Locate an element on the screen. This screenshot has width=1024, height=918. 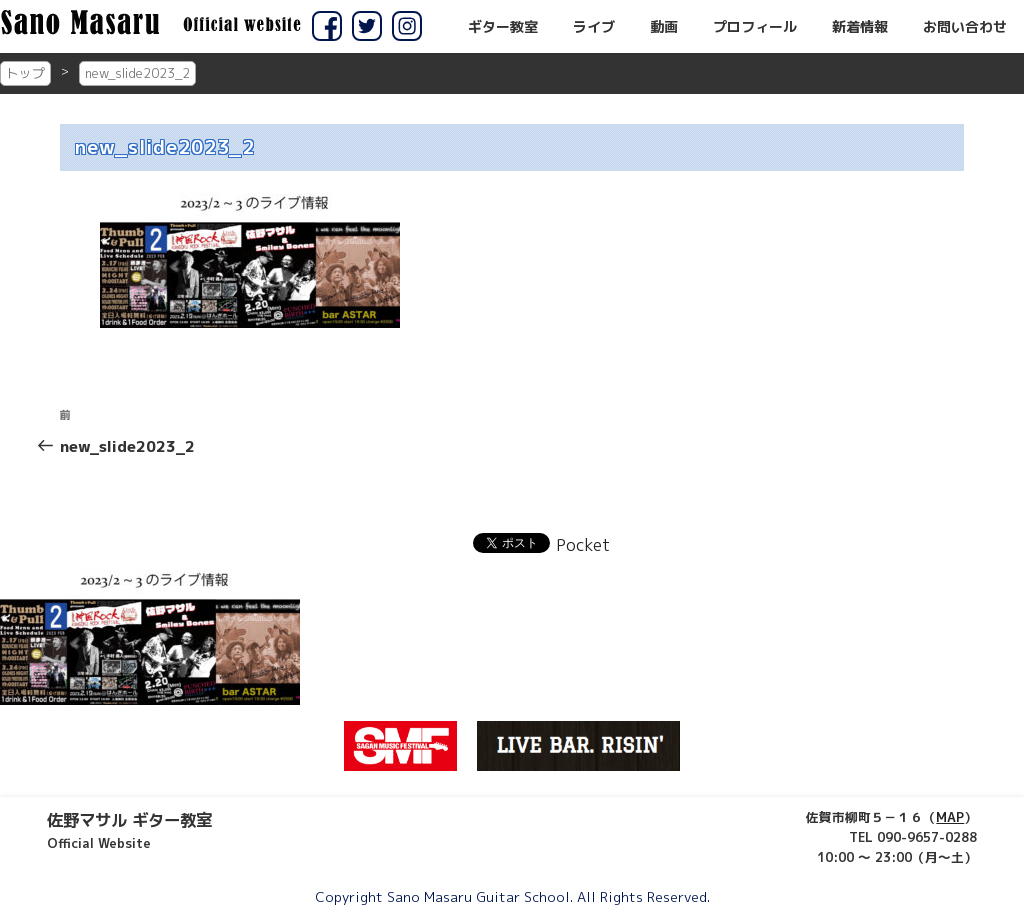
MAP is located at coordinates (950, 817).